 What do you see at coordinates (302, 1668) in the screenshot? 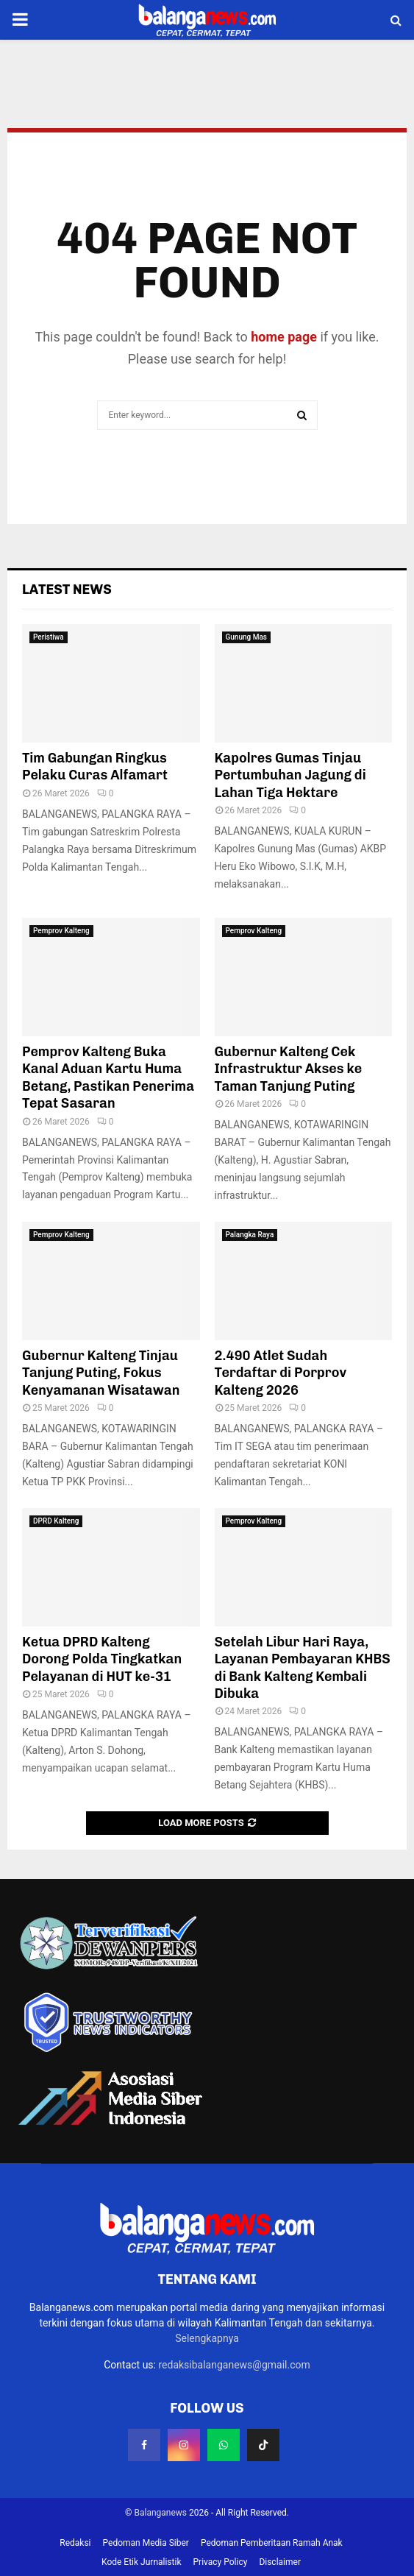
I see `Setelah Libur Hari Raya, Layanan Pembayaran KHBS di Bank Kalteng Kembali Dibuka` at bounding box center [302, 1668].